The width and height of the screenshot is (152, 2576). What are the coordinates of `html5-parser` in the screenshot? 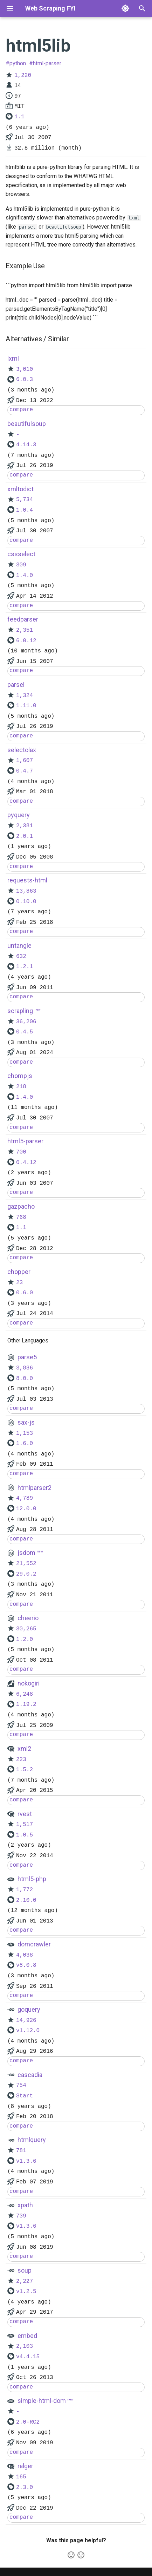 It's located at (25, 1141).